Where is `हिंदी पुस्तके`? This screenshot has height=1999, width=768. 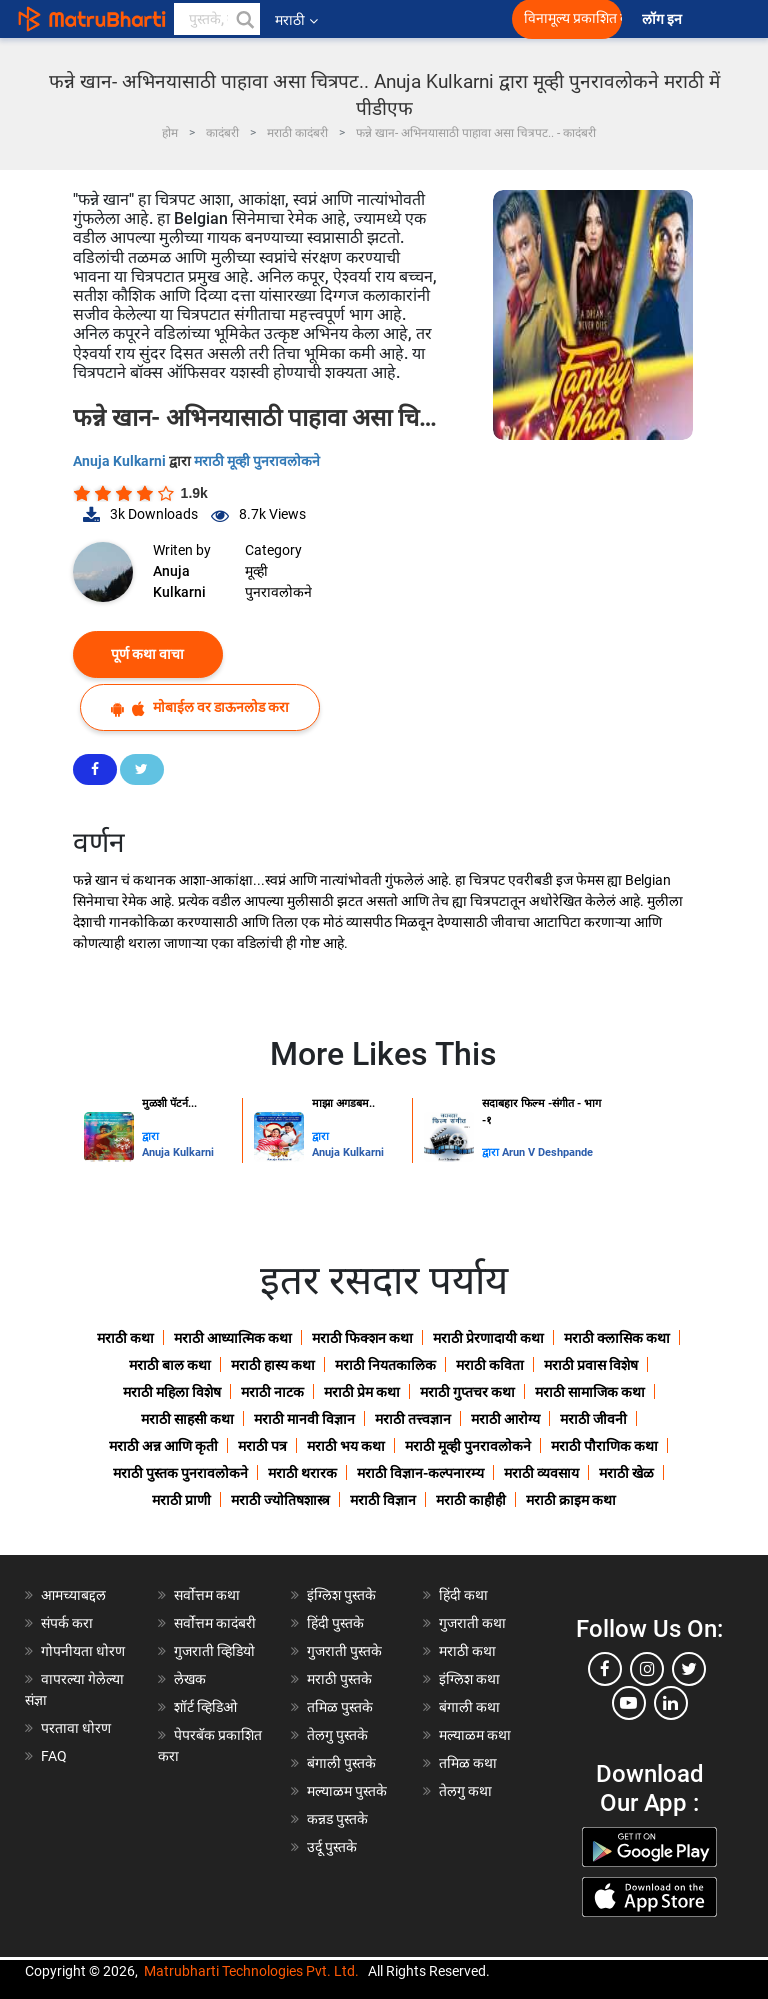 हिंदी पुस्तके is located at coordinates (335, 1623).